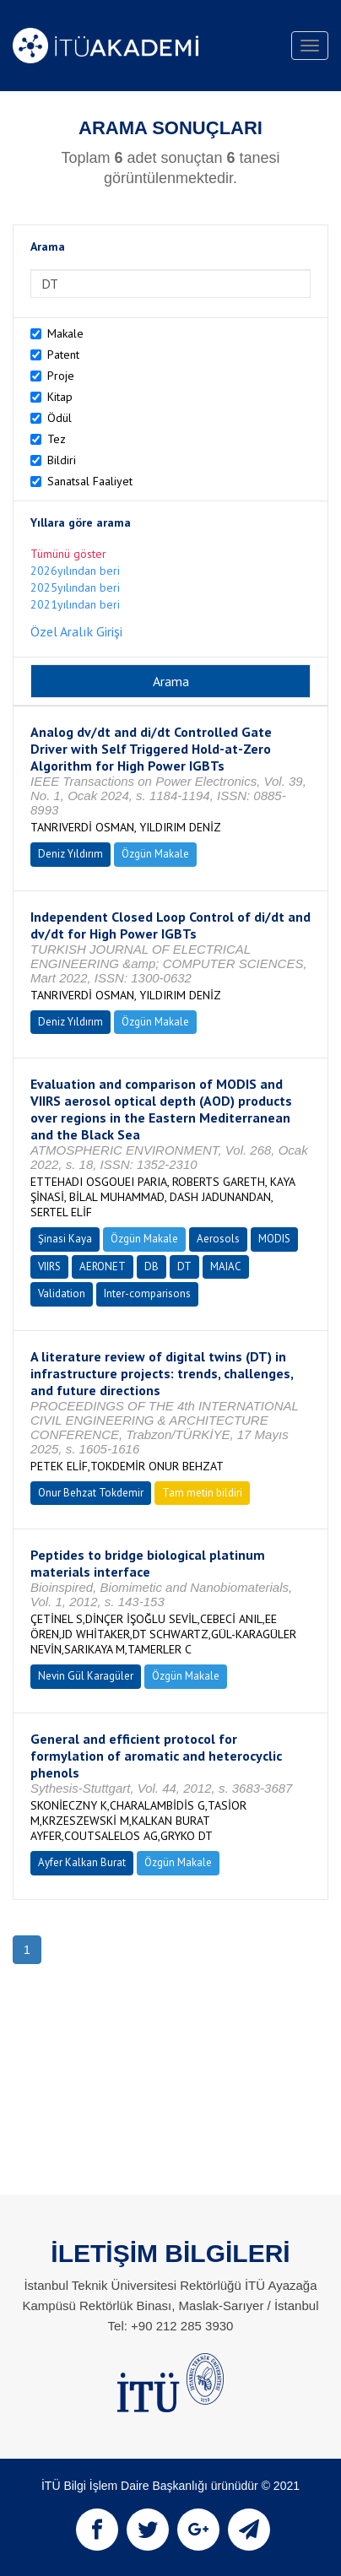 This screenshot has height=2576, width=341. What do you see at coordinates (85, 1676) in the screenshot?
I see `Nevin Gül Karagüler` at bounding box center [85, 1676].